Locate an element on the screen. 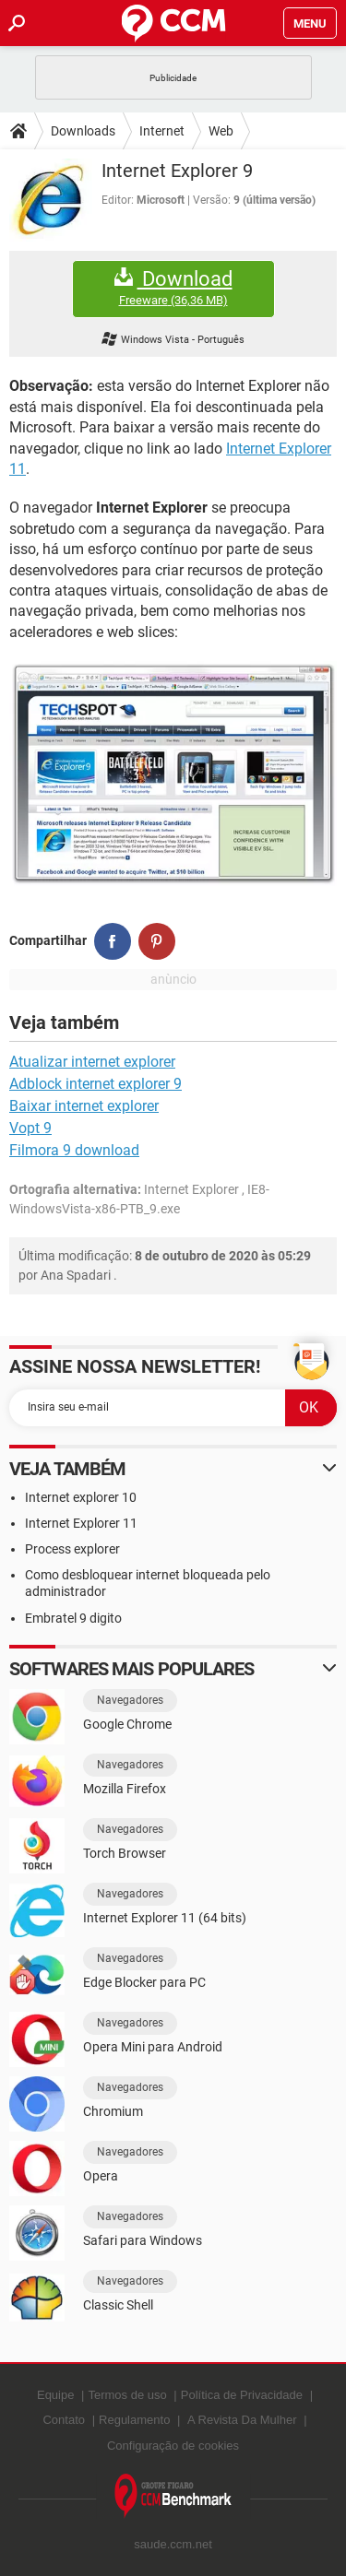 The width and height of the screenshot is (346, 2576). Configuração de cookies is located at coordinates (173, 2445).